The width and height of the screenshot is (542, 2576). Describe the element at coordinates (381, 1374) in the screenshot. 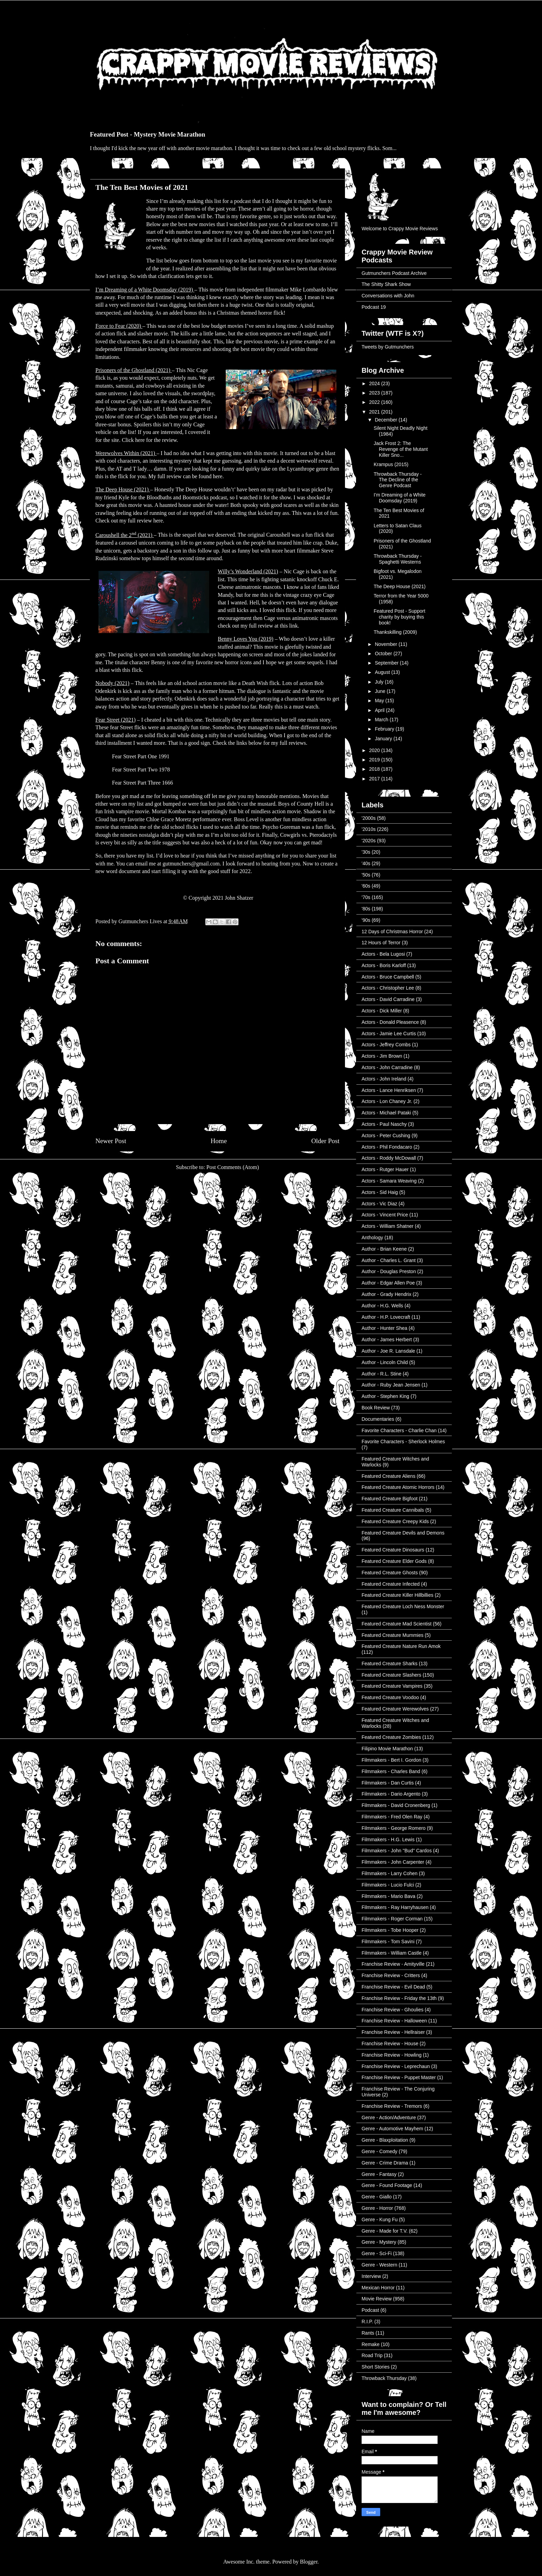

I see `Author - R.L. Stine` at that location.